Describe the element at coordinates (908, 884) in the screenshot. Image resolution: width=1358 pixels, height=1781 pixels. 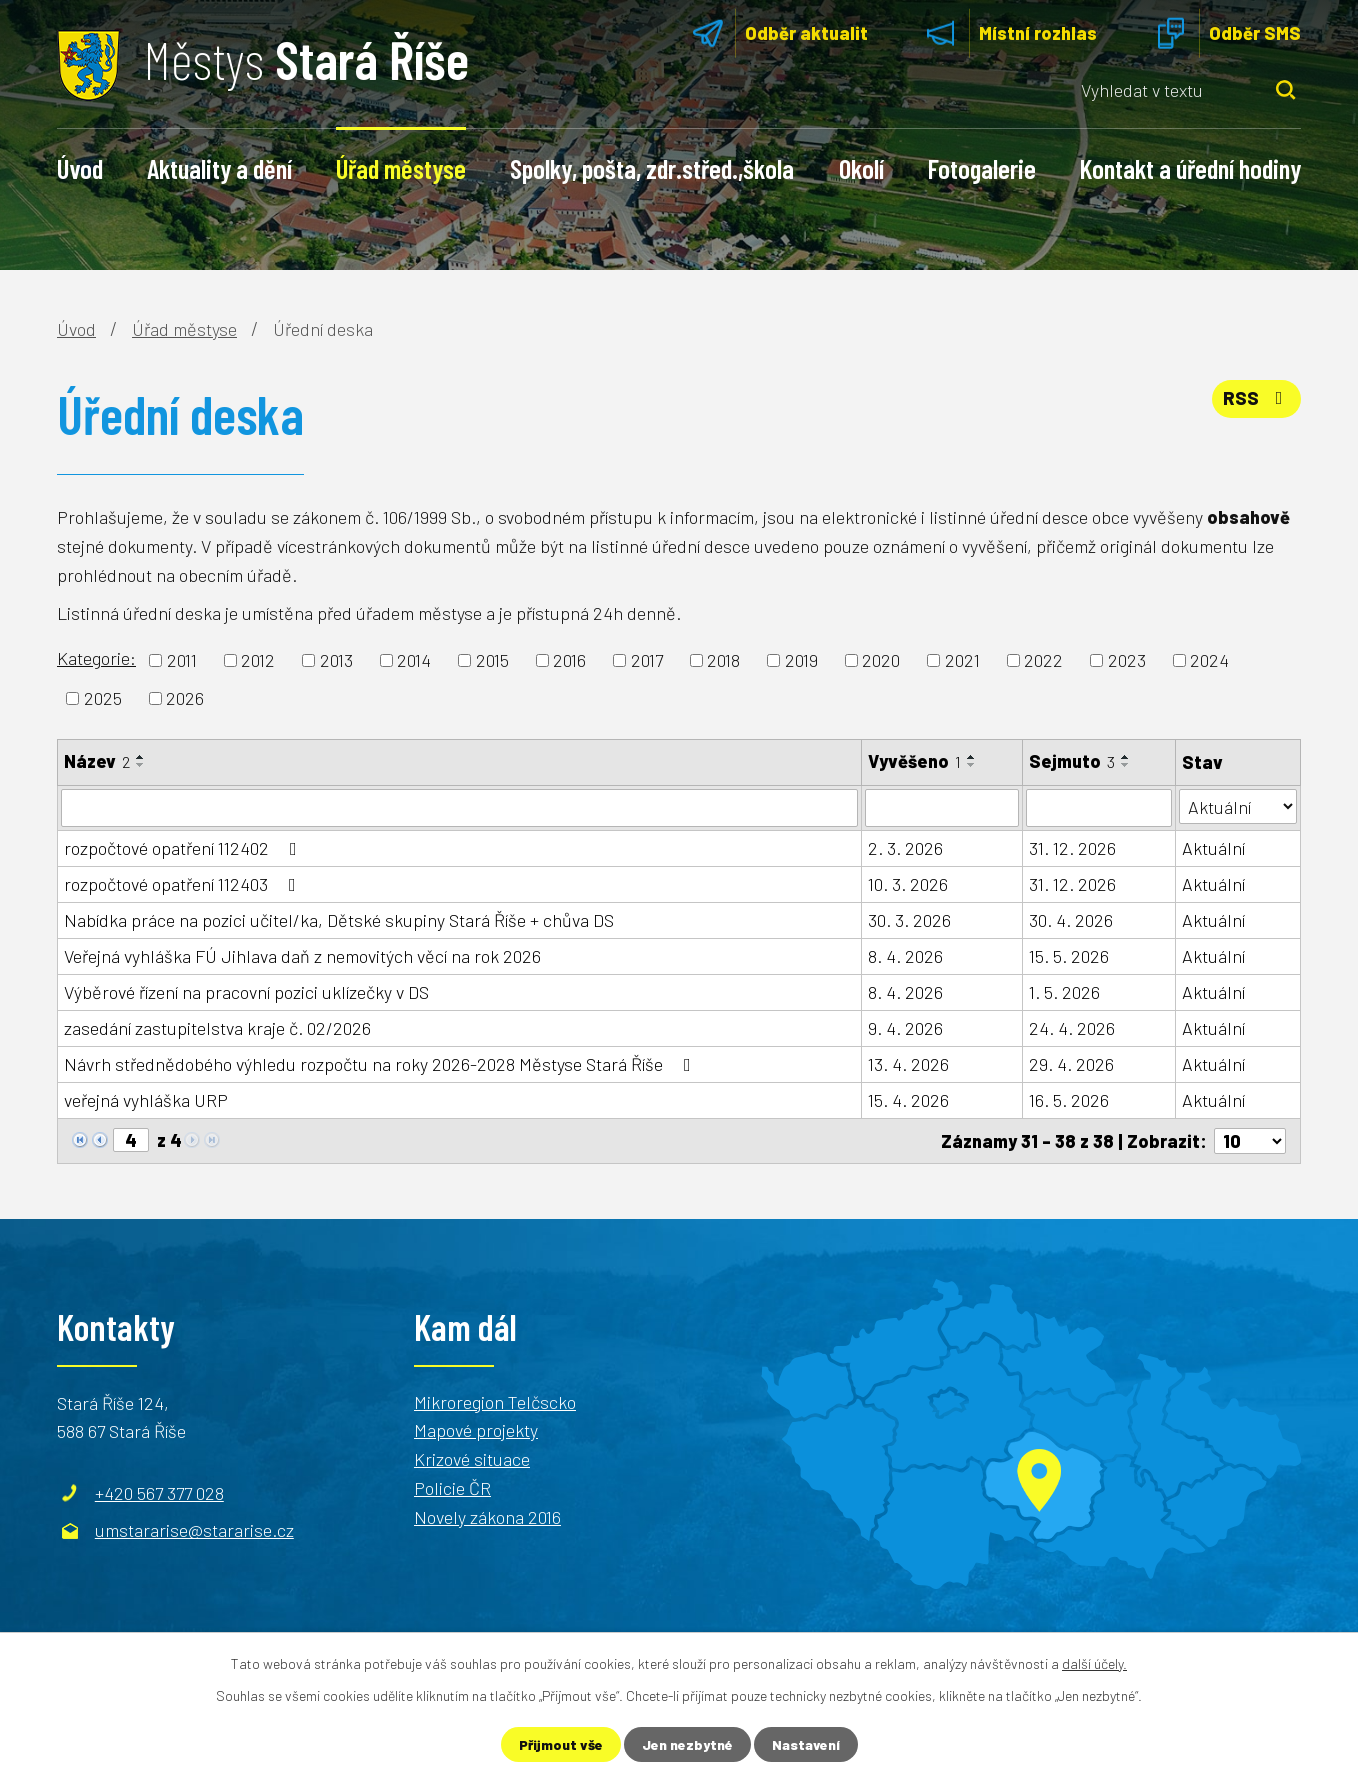
I see `10. 3. 2026` at that location.